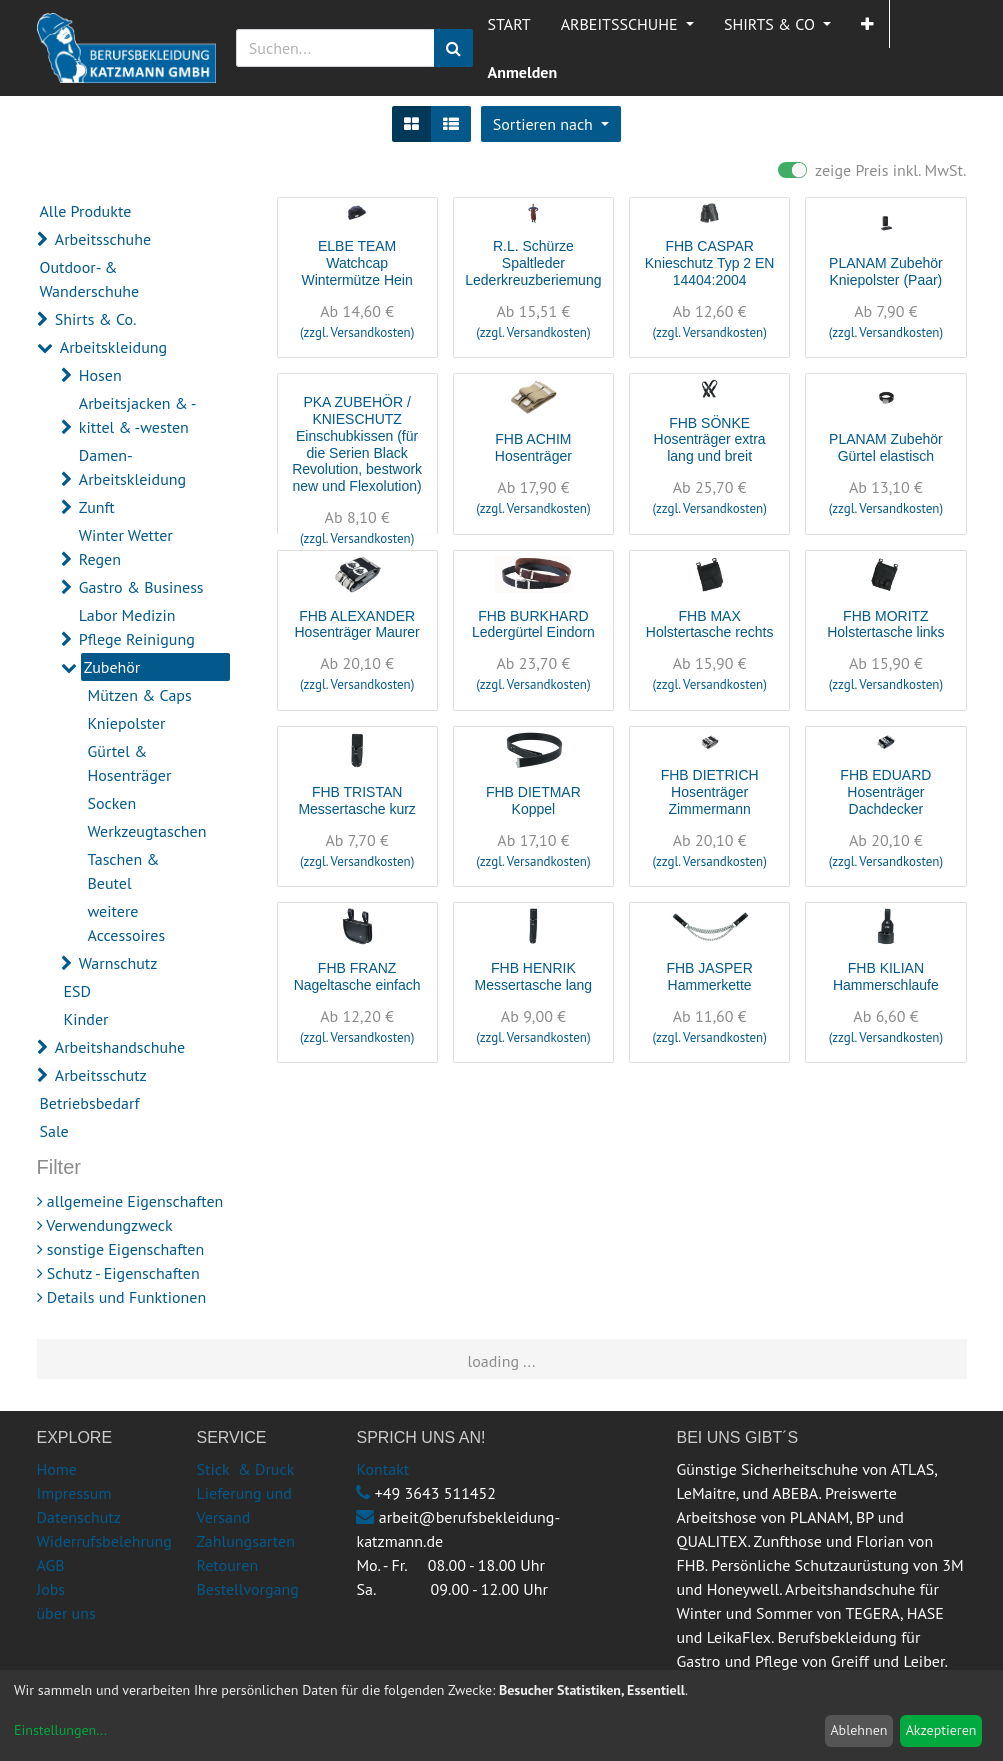  Describe the element at coordinates (132, 467) in the screenshot. I see `Damen-Arbeitskleidung` at that location.